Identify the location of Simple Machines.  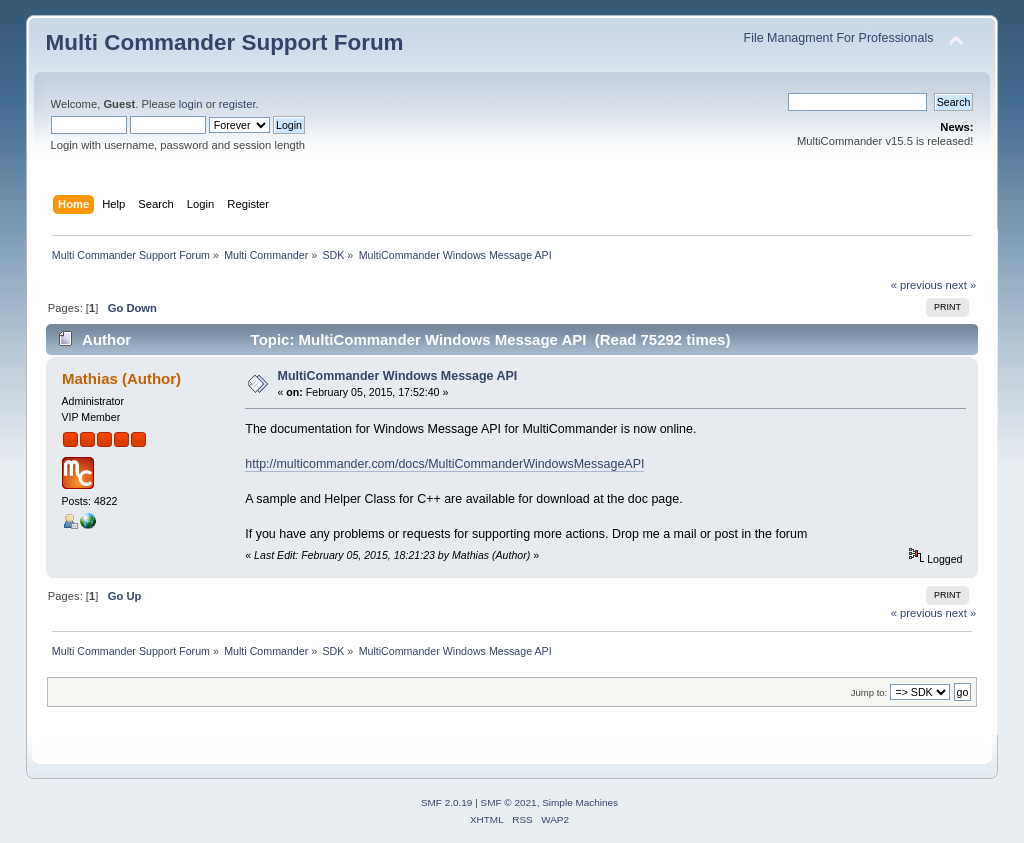
(580, 802).